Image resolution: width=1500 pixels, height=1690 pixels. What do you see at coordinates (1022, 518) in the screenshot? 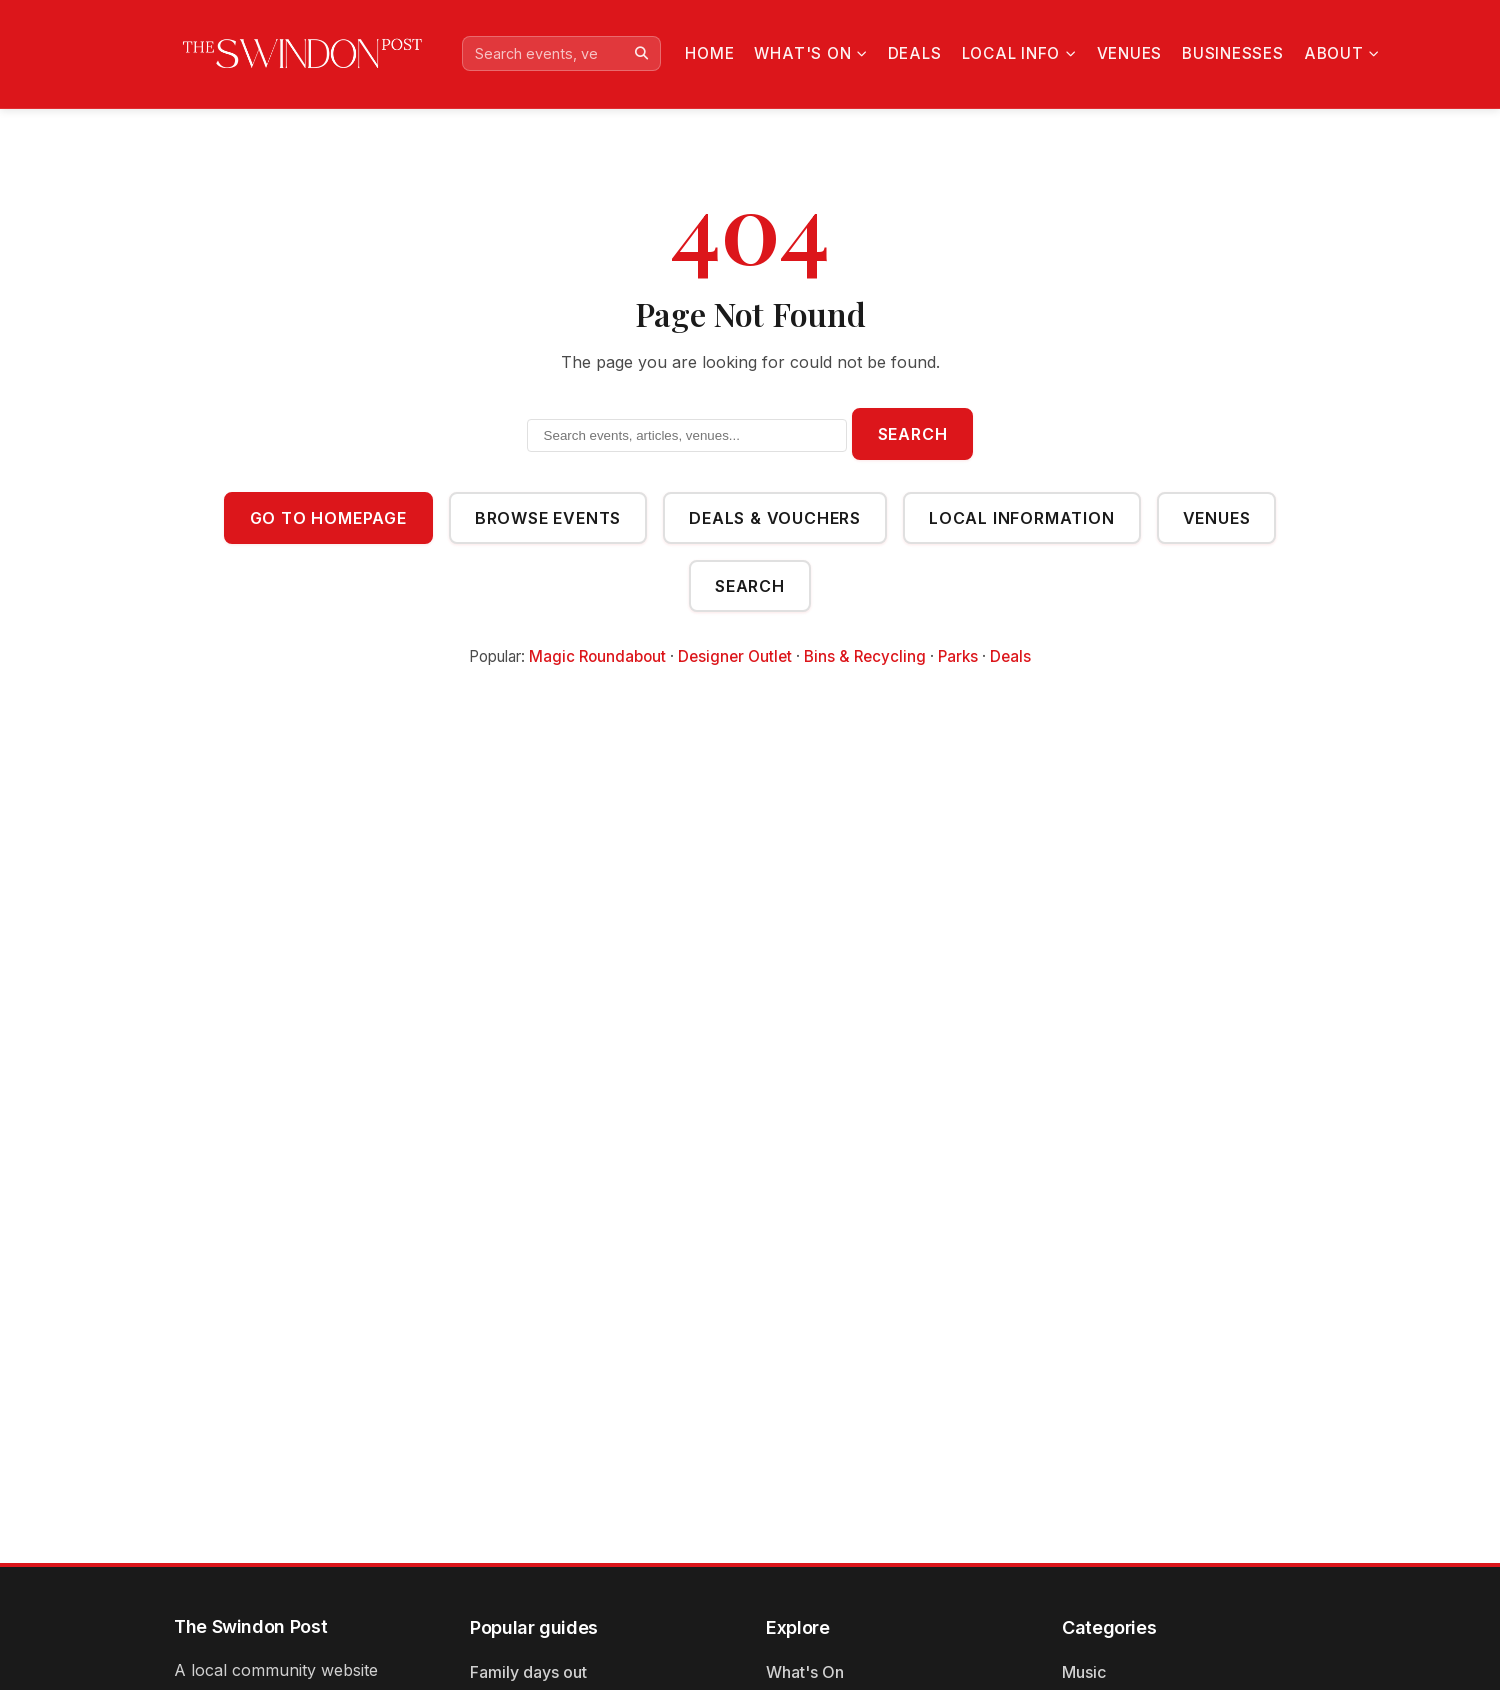
I see `Local Information` at bounding box center [1022, 518].